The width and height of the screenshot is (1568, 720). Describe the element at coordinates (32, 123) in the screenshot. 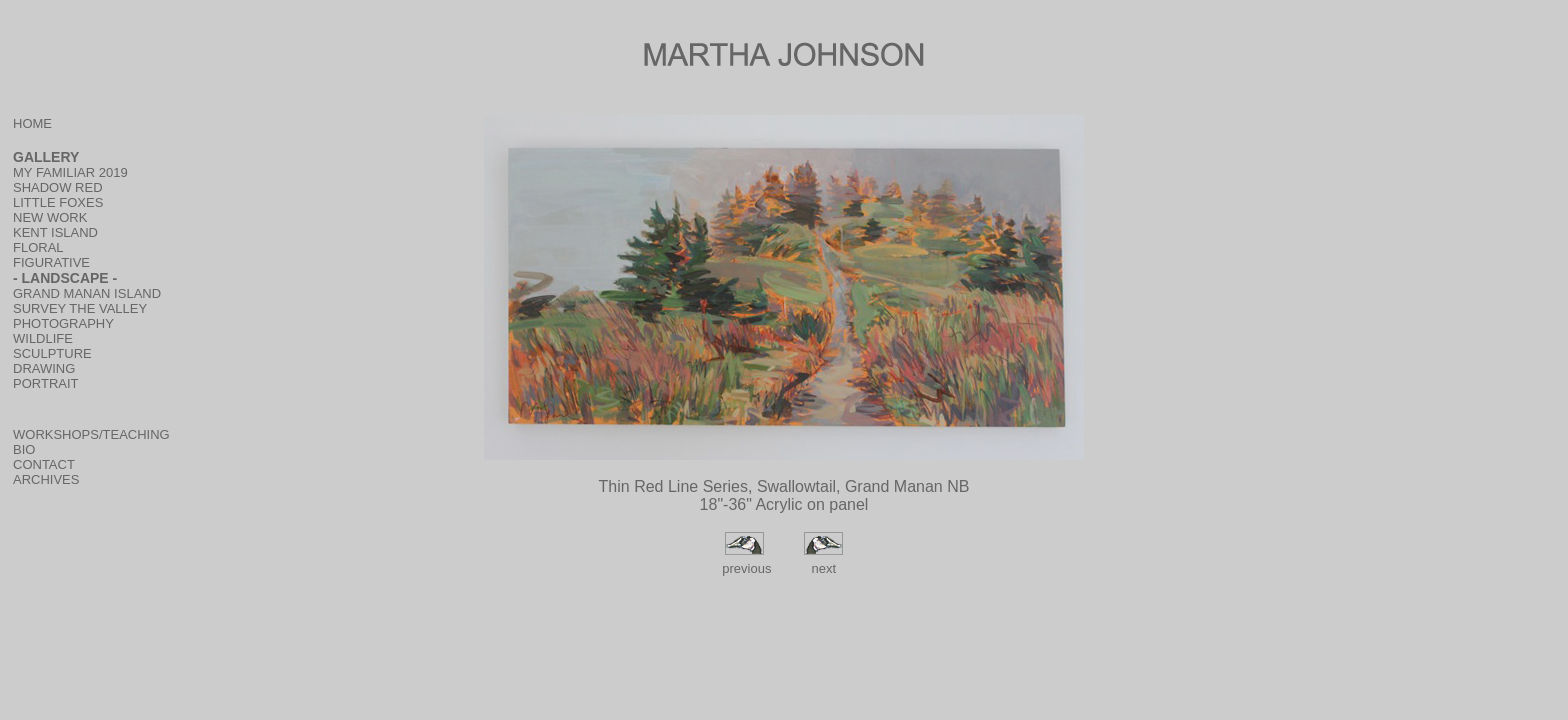

I see `HOME` at that location.